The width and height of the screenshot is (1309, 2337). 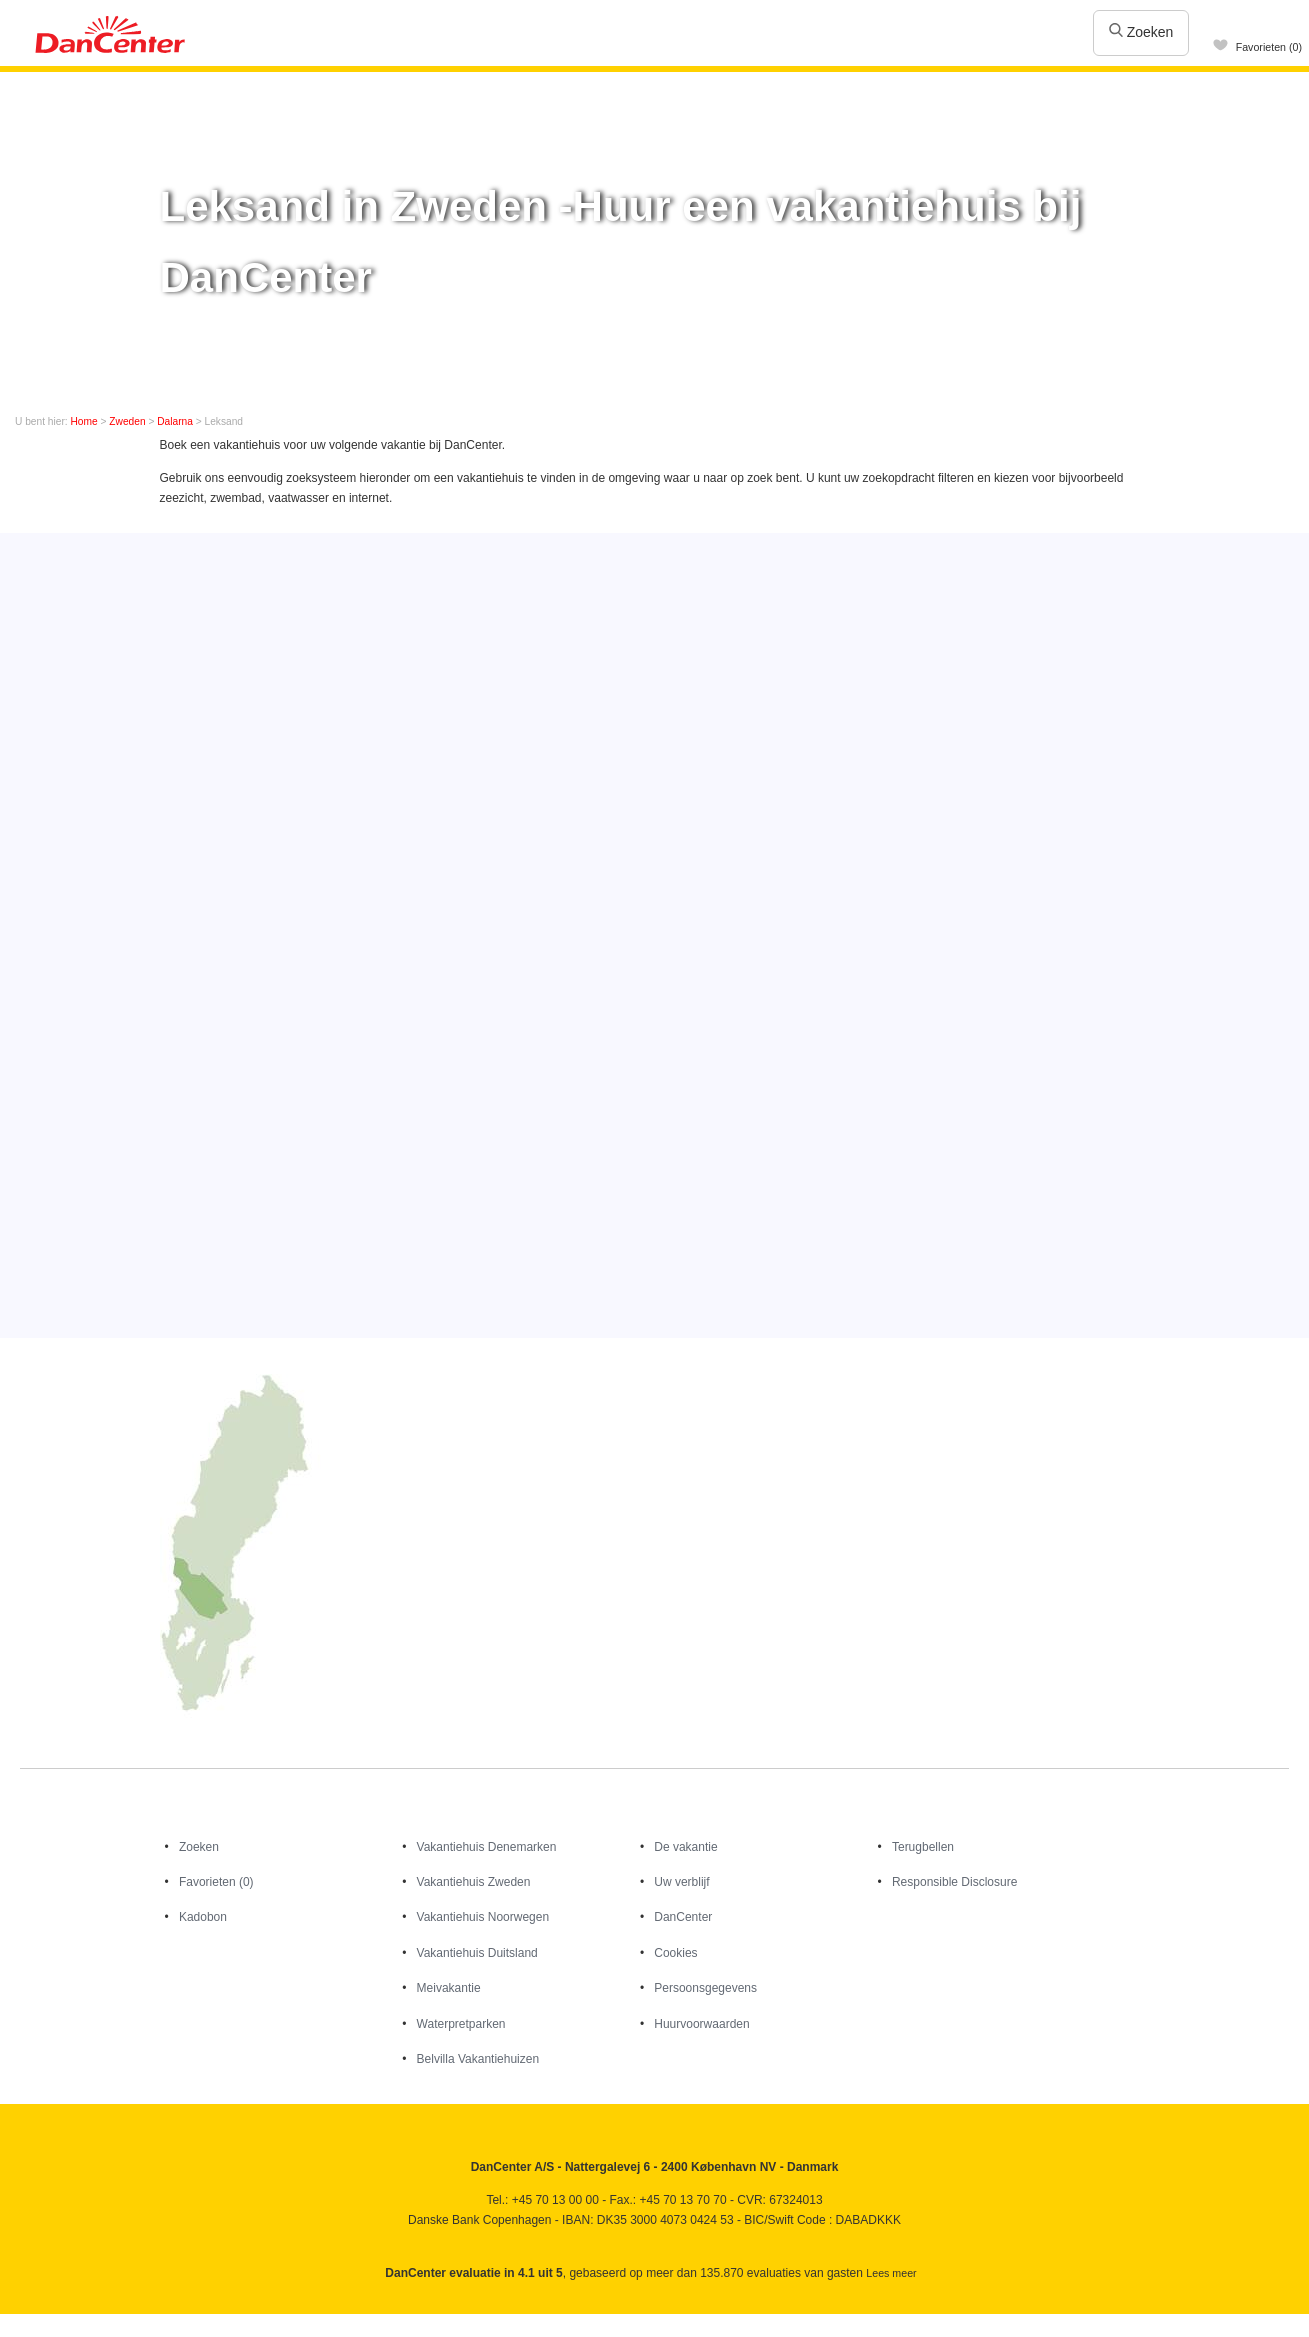 I want to click on Kadobon, so click(x=203, y=1917).